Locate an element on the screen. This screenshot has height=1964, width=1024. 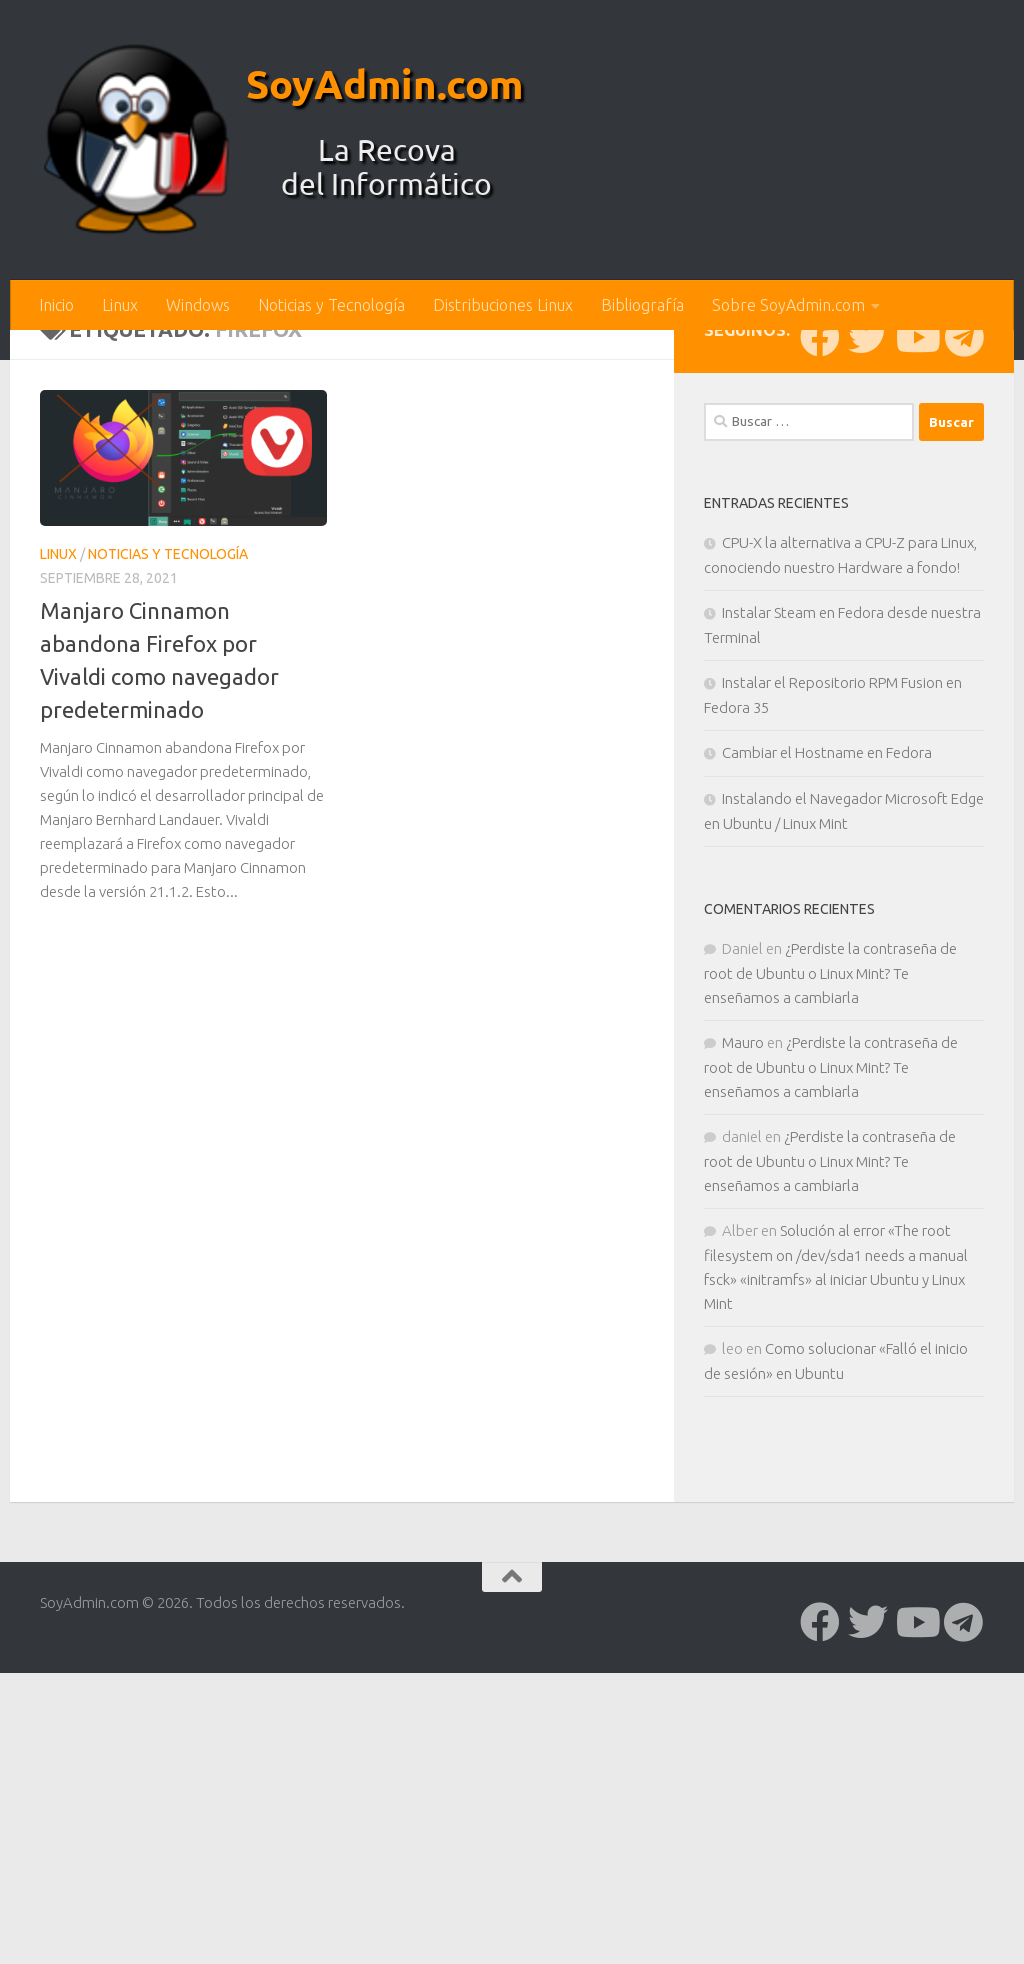
[Síguenos en Twitter] is located at coordinates (868, 667).